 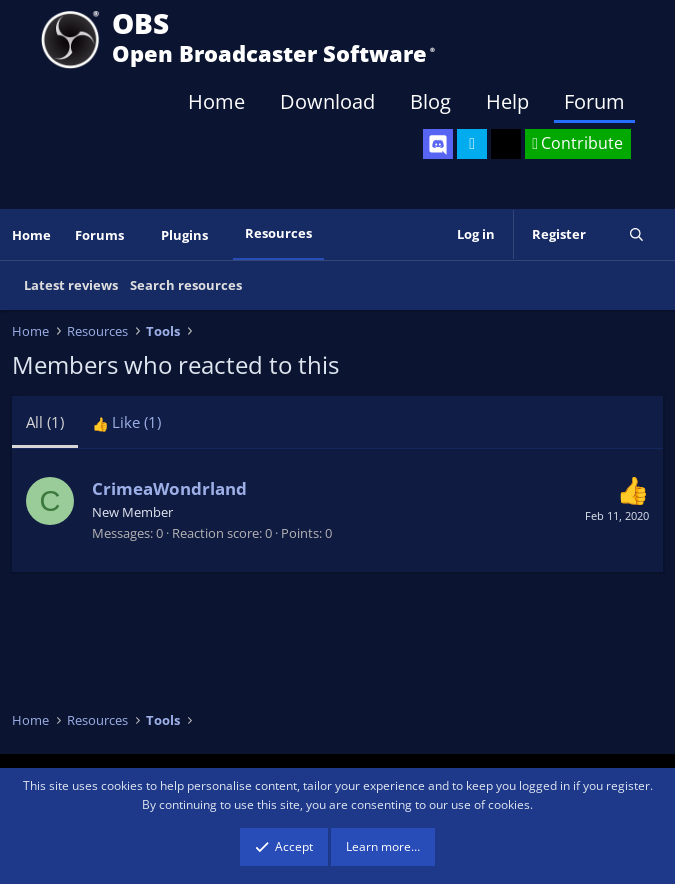 I want to click on [tab], so click(x=126, y=422).